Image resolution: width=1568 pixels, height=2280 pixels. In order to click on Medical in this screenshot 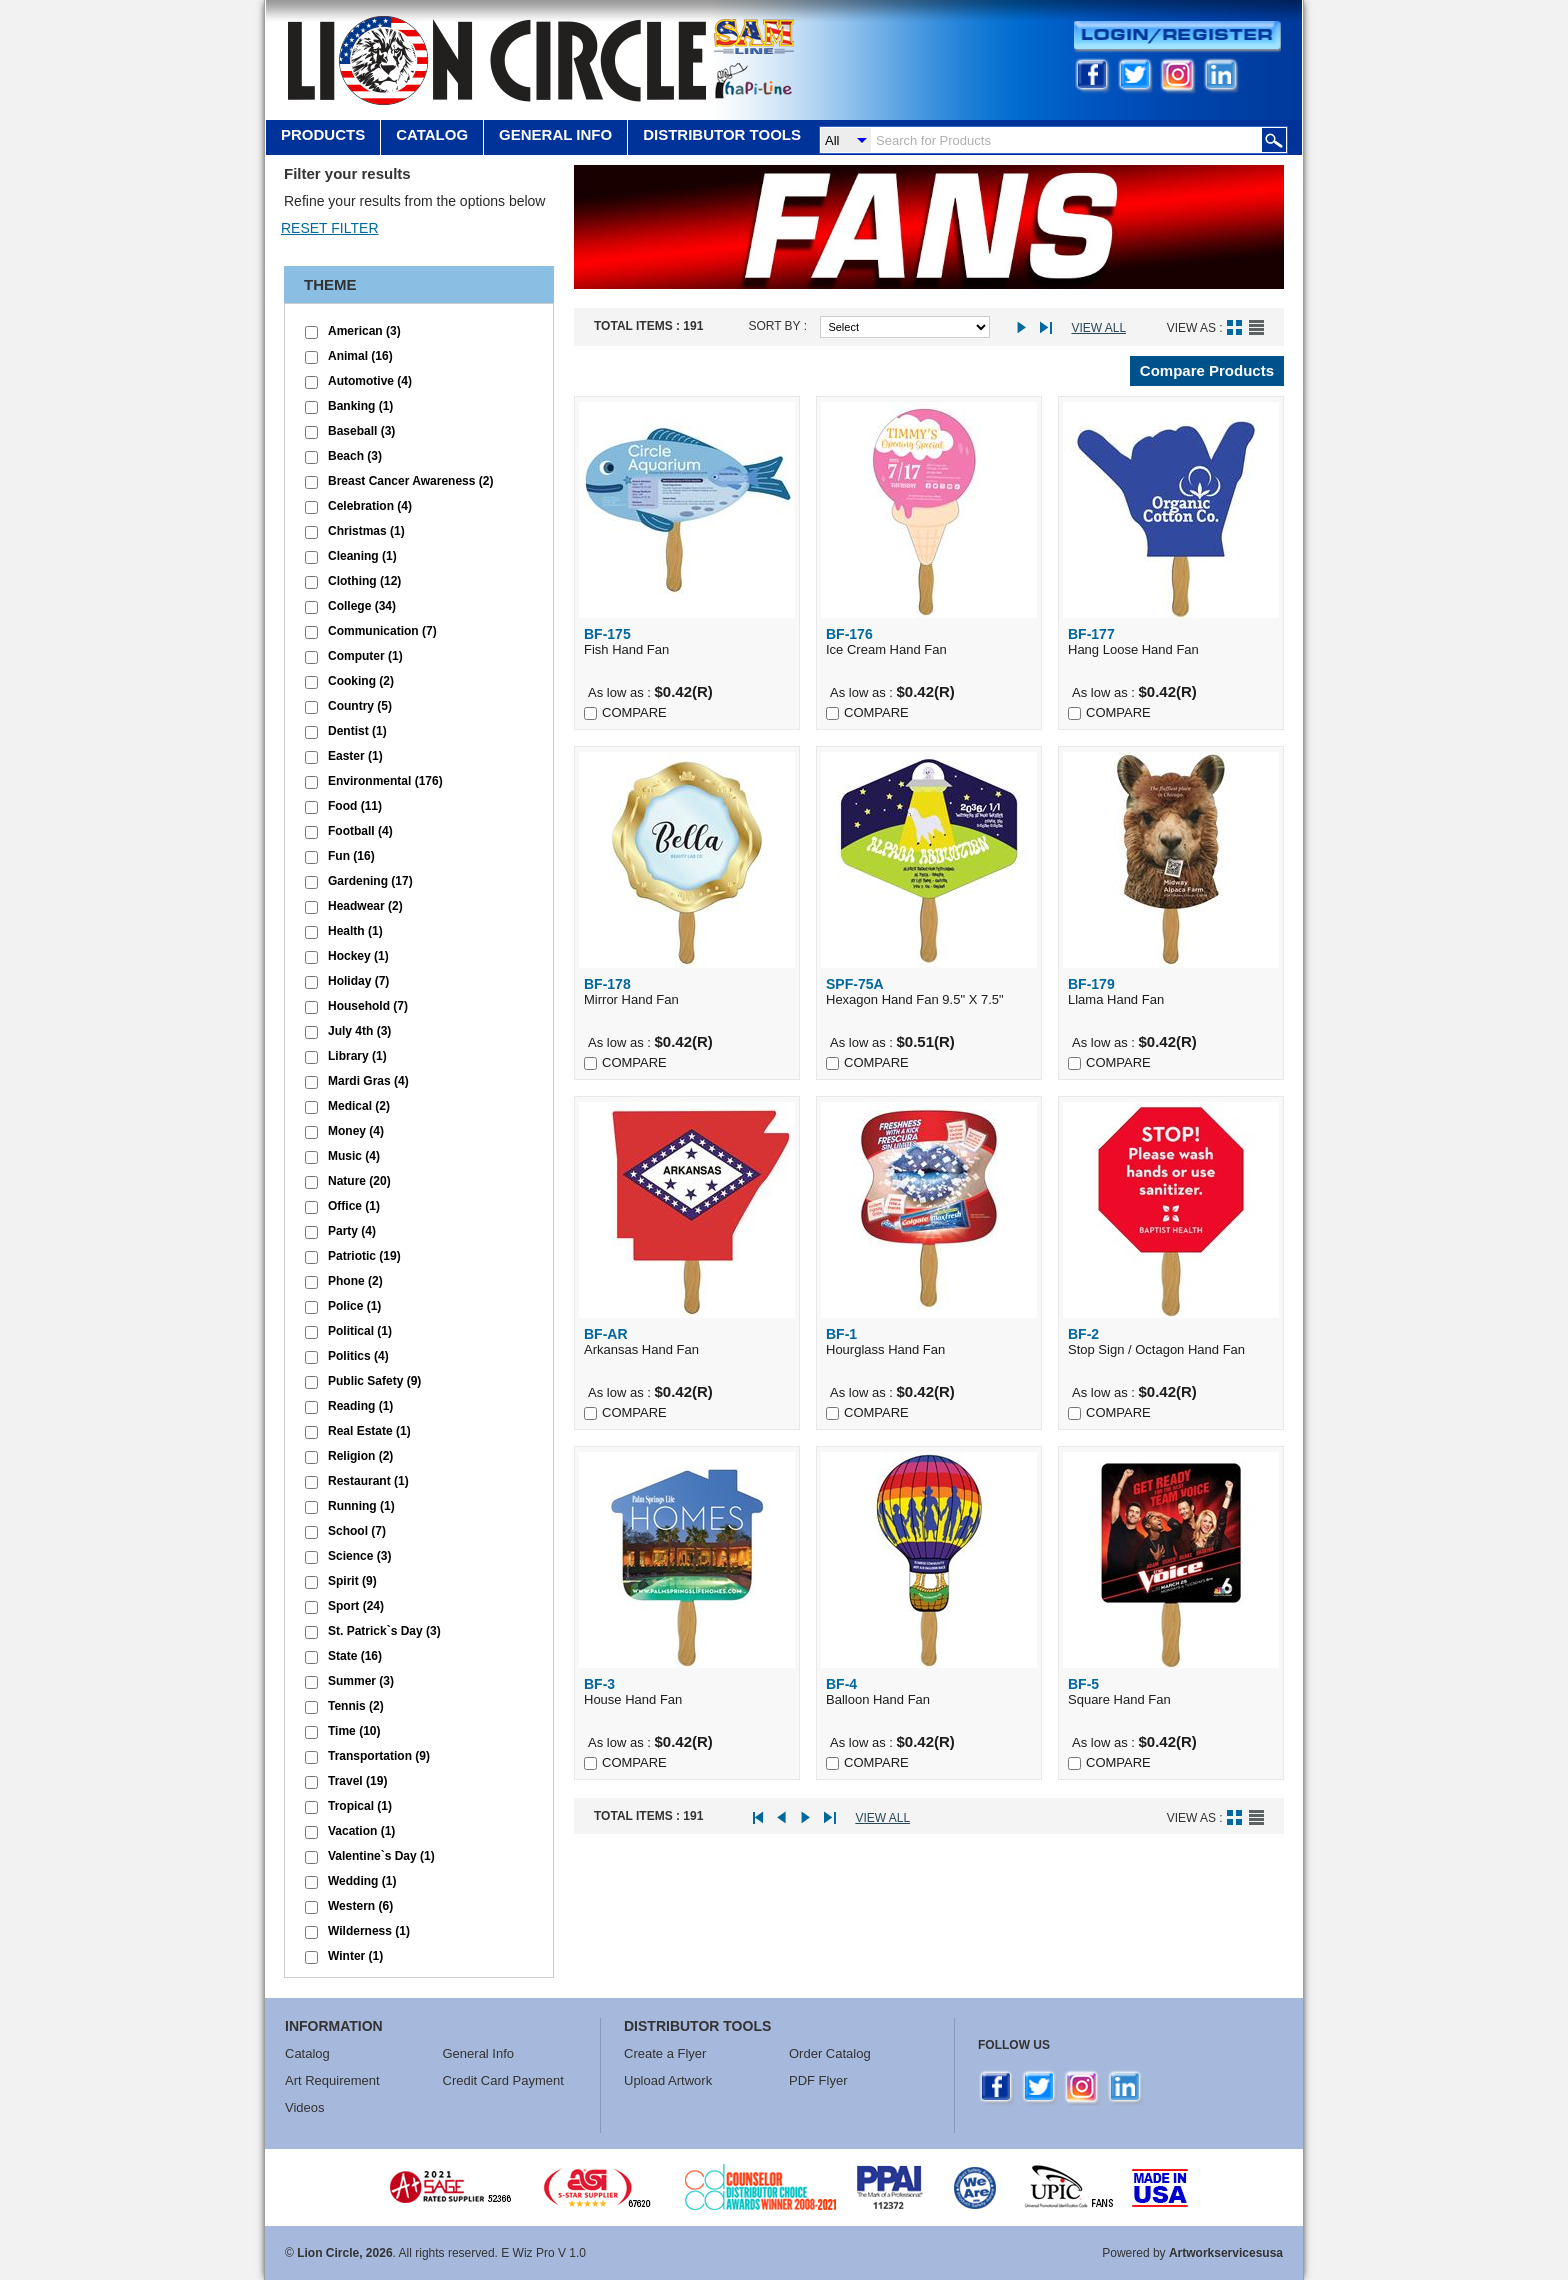, I will do `click(359, 1106)`.